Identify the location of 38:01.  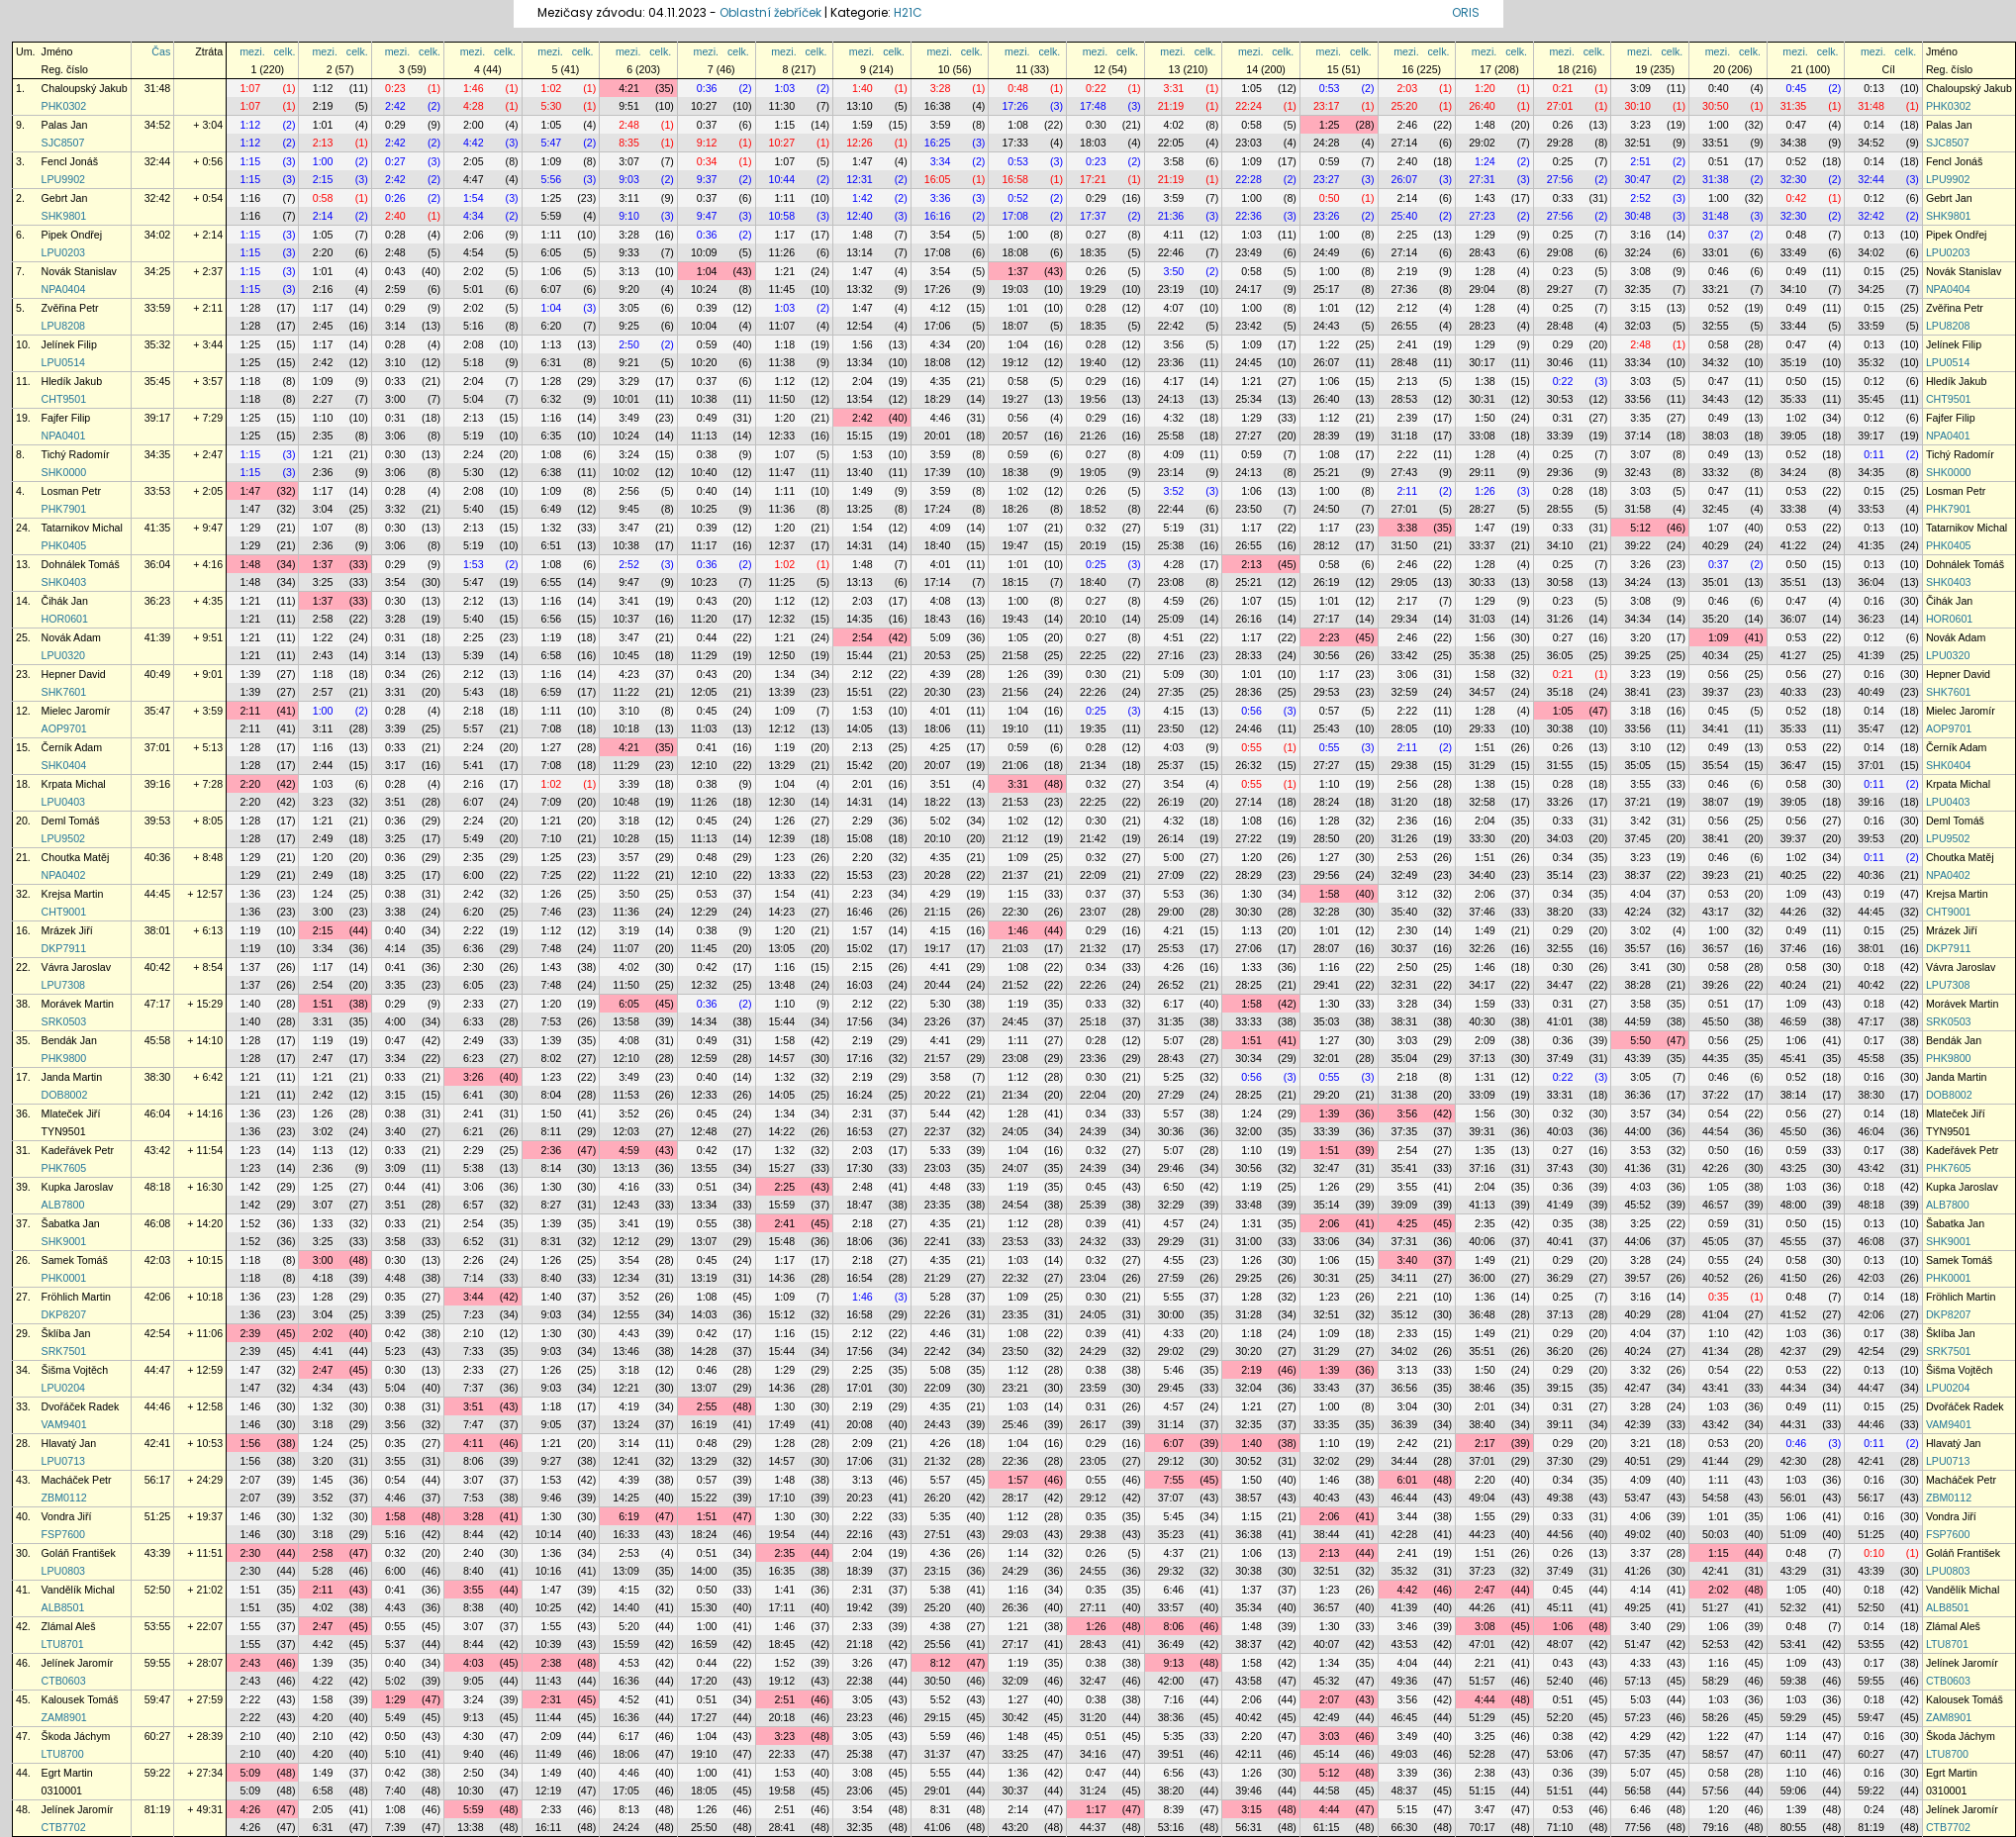
(157, 930).